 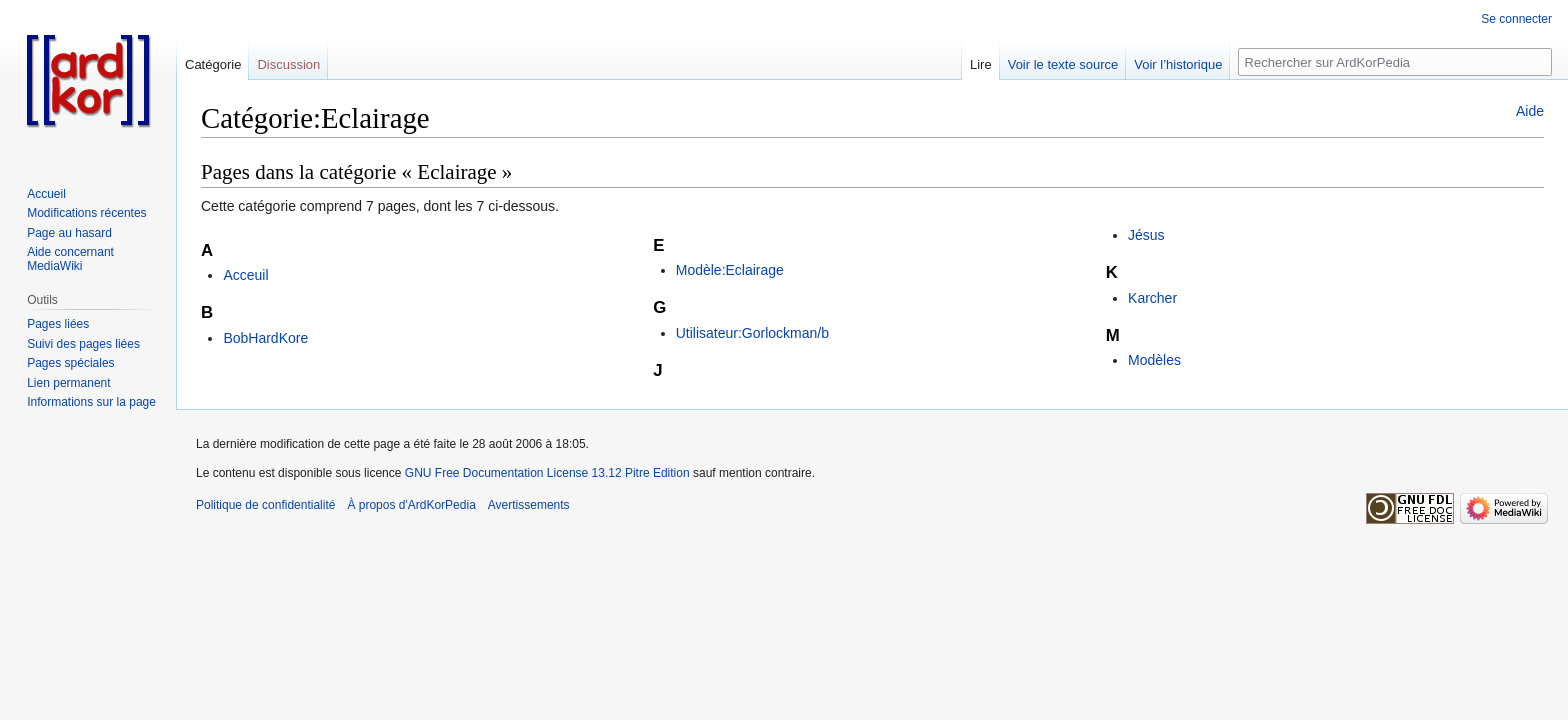 What do you see at coordinates (411, 505) in the screenshot?
I see `À propos d'ArdKorPedia` at bounding box center [411, 505].